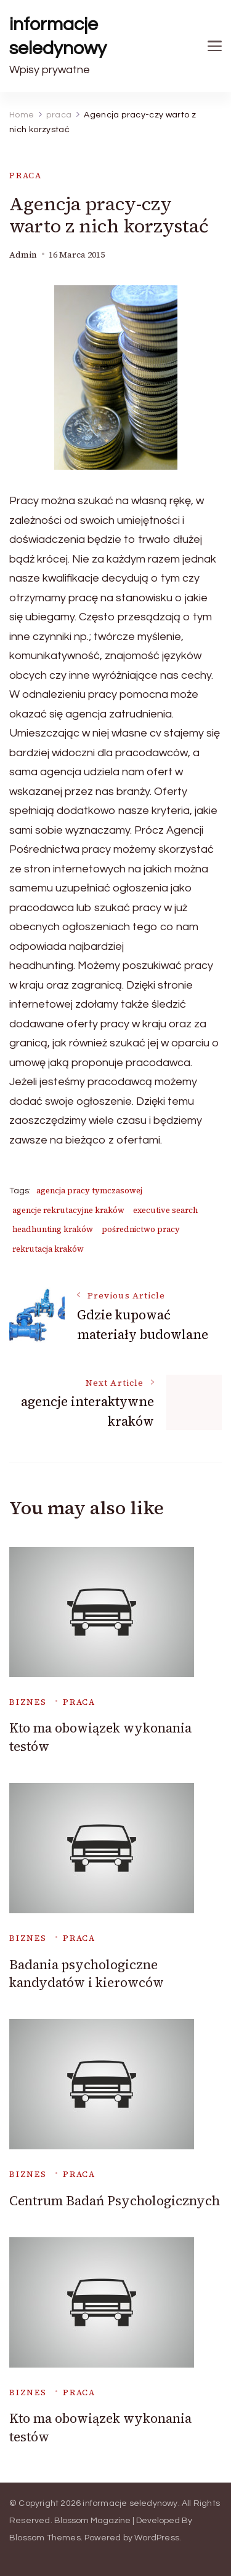 The image size is (231, 2576). I want to click on Badania psychologiczne kandydatów i kierowców, so click(86, 1973).